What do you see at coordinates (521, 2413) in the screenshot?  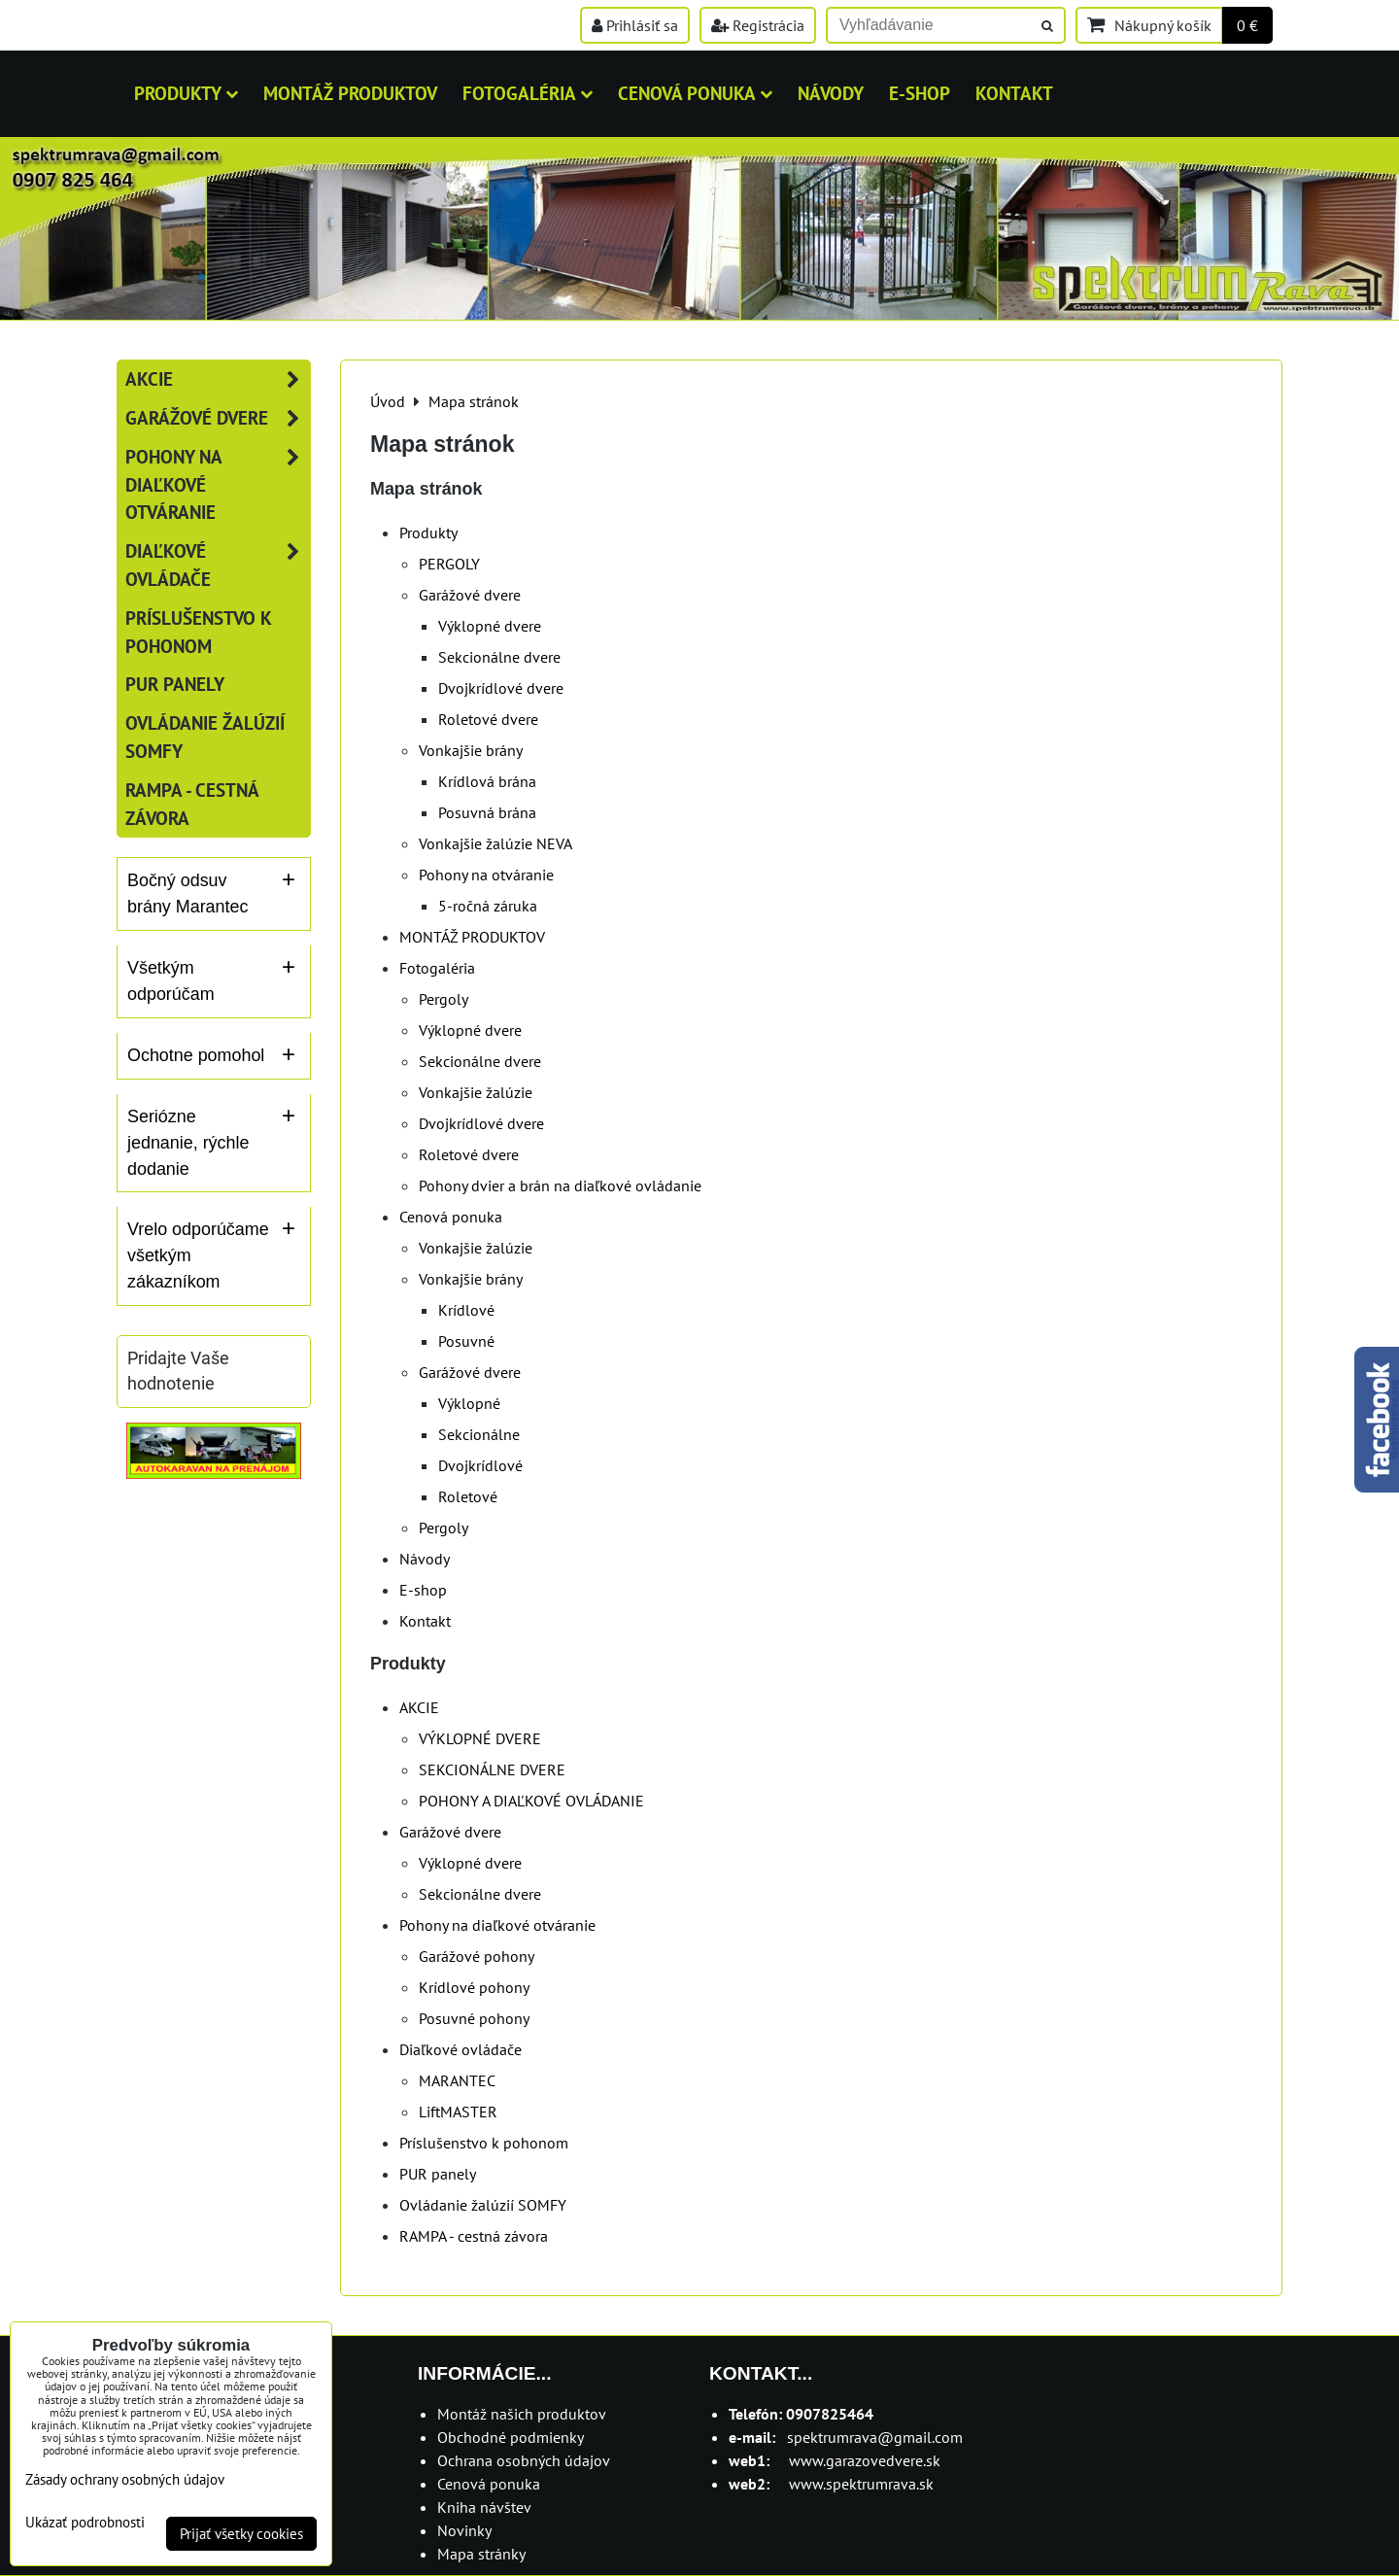 I see `Montáž našich produktov` at bounding box center [521, 2413].